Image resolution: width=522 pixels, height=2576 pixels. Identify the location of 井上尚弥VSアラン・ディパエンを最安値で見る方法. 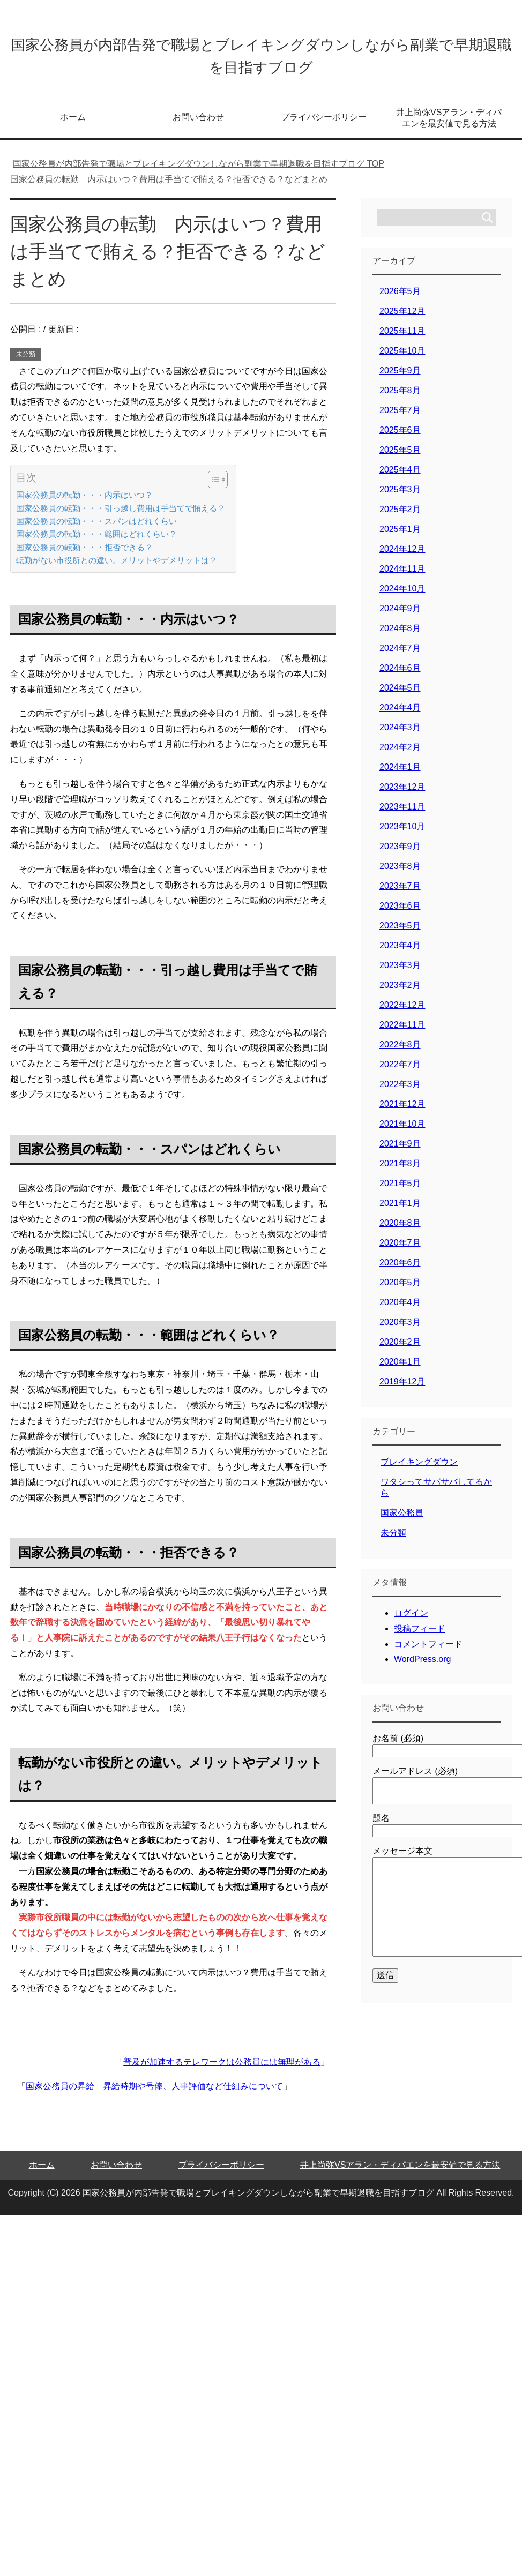
(449, 125).